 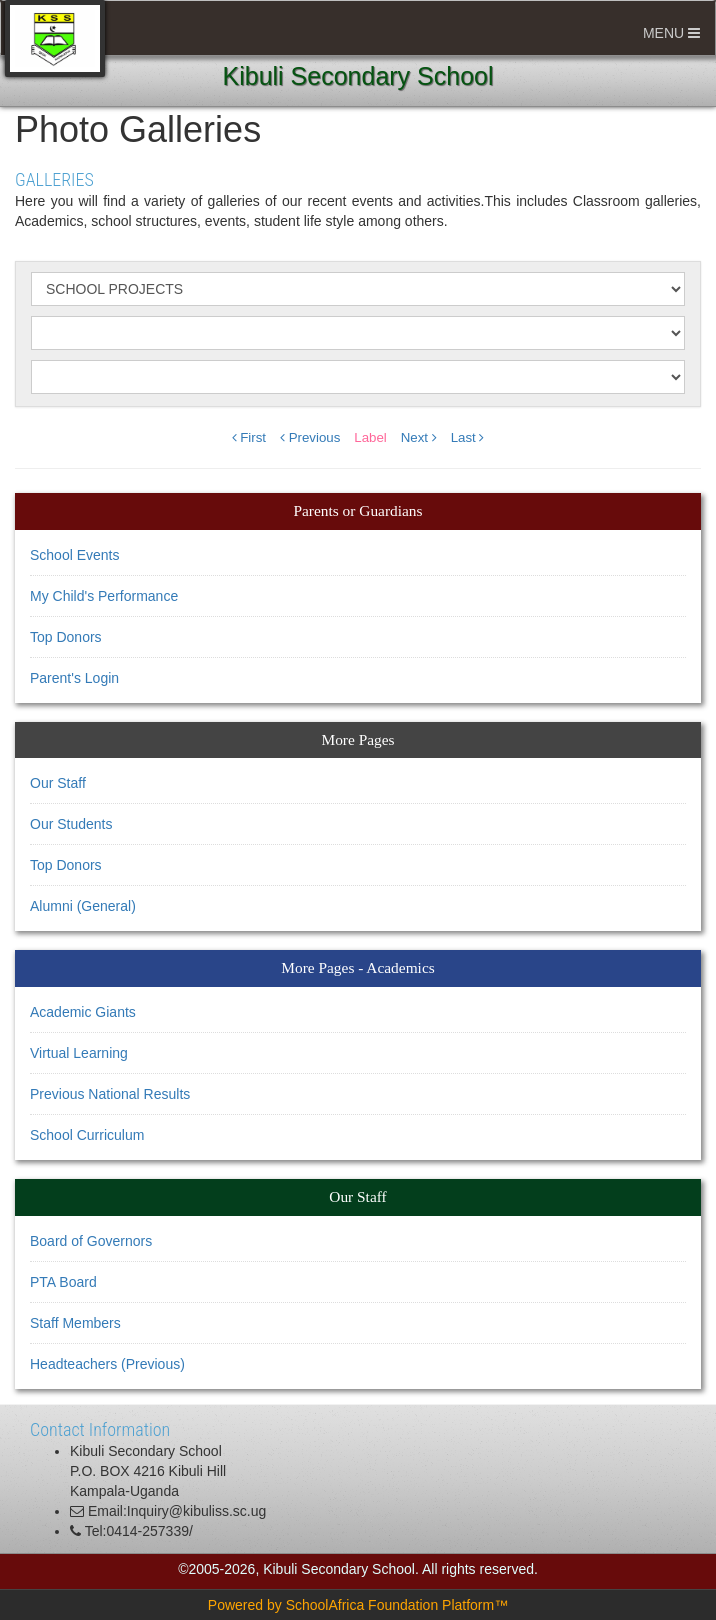 I want to click on Alumni (General), so click(x=83, y=906).